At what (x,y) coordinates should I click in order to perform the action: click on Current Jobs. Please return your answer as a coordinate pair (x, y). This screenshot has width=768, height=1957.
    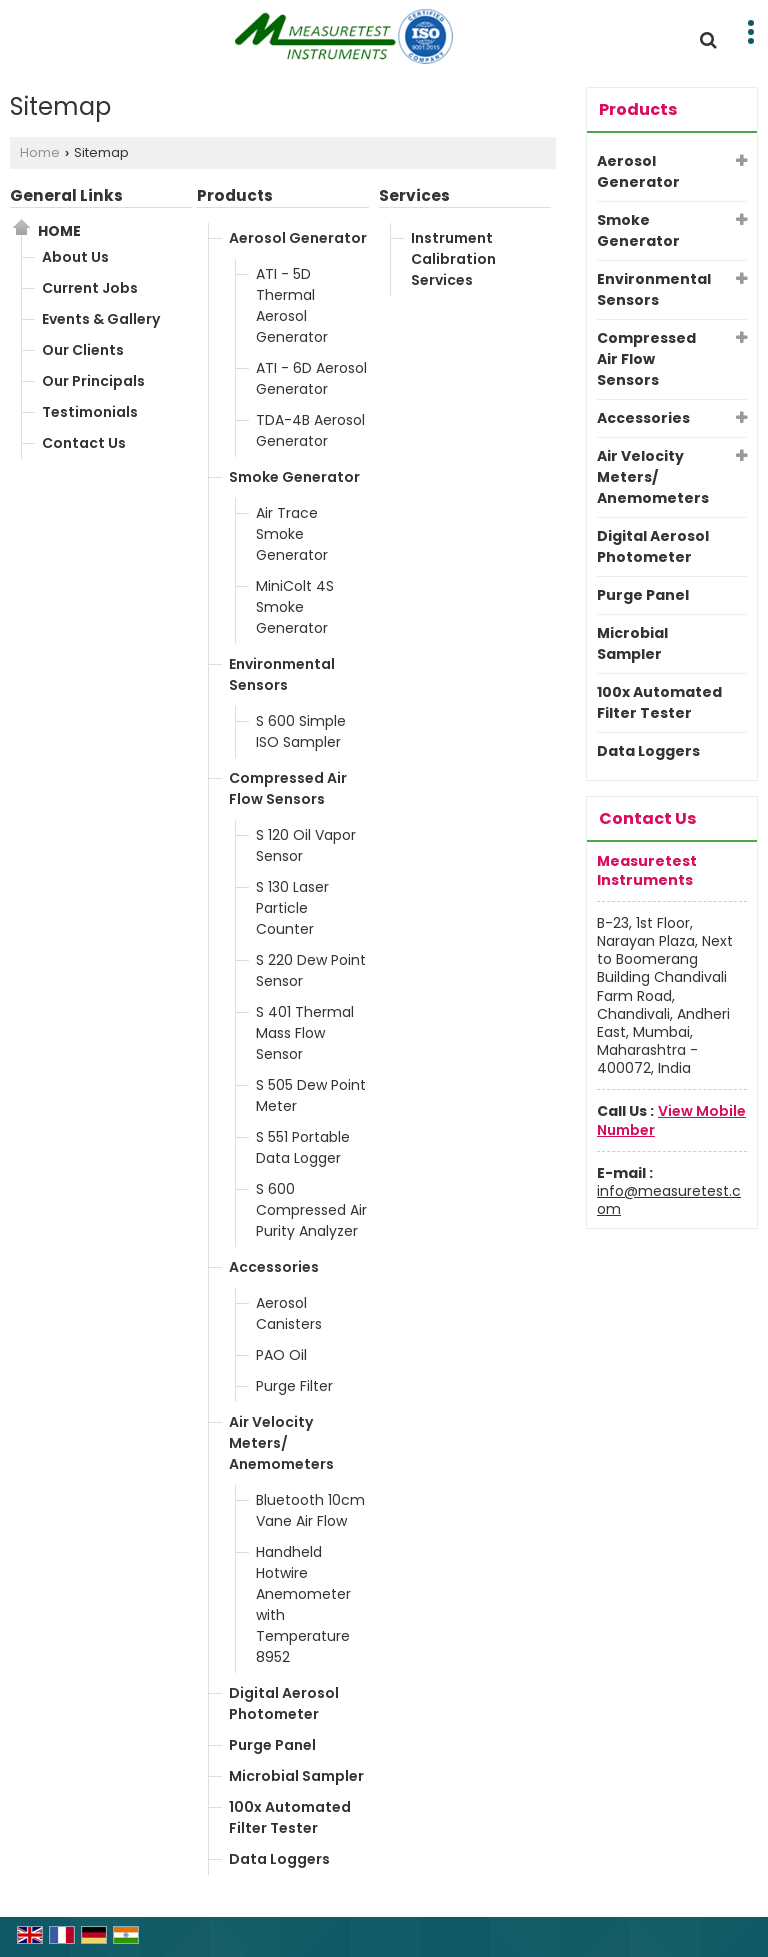
    Looking at the image, I should click on (90, 288).